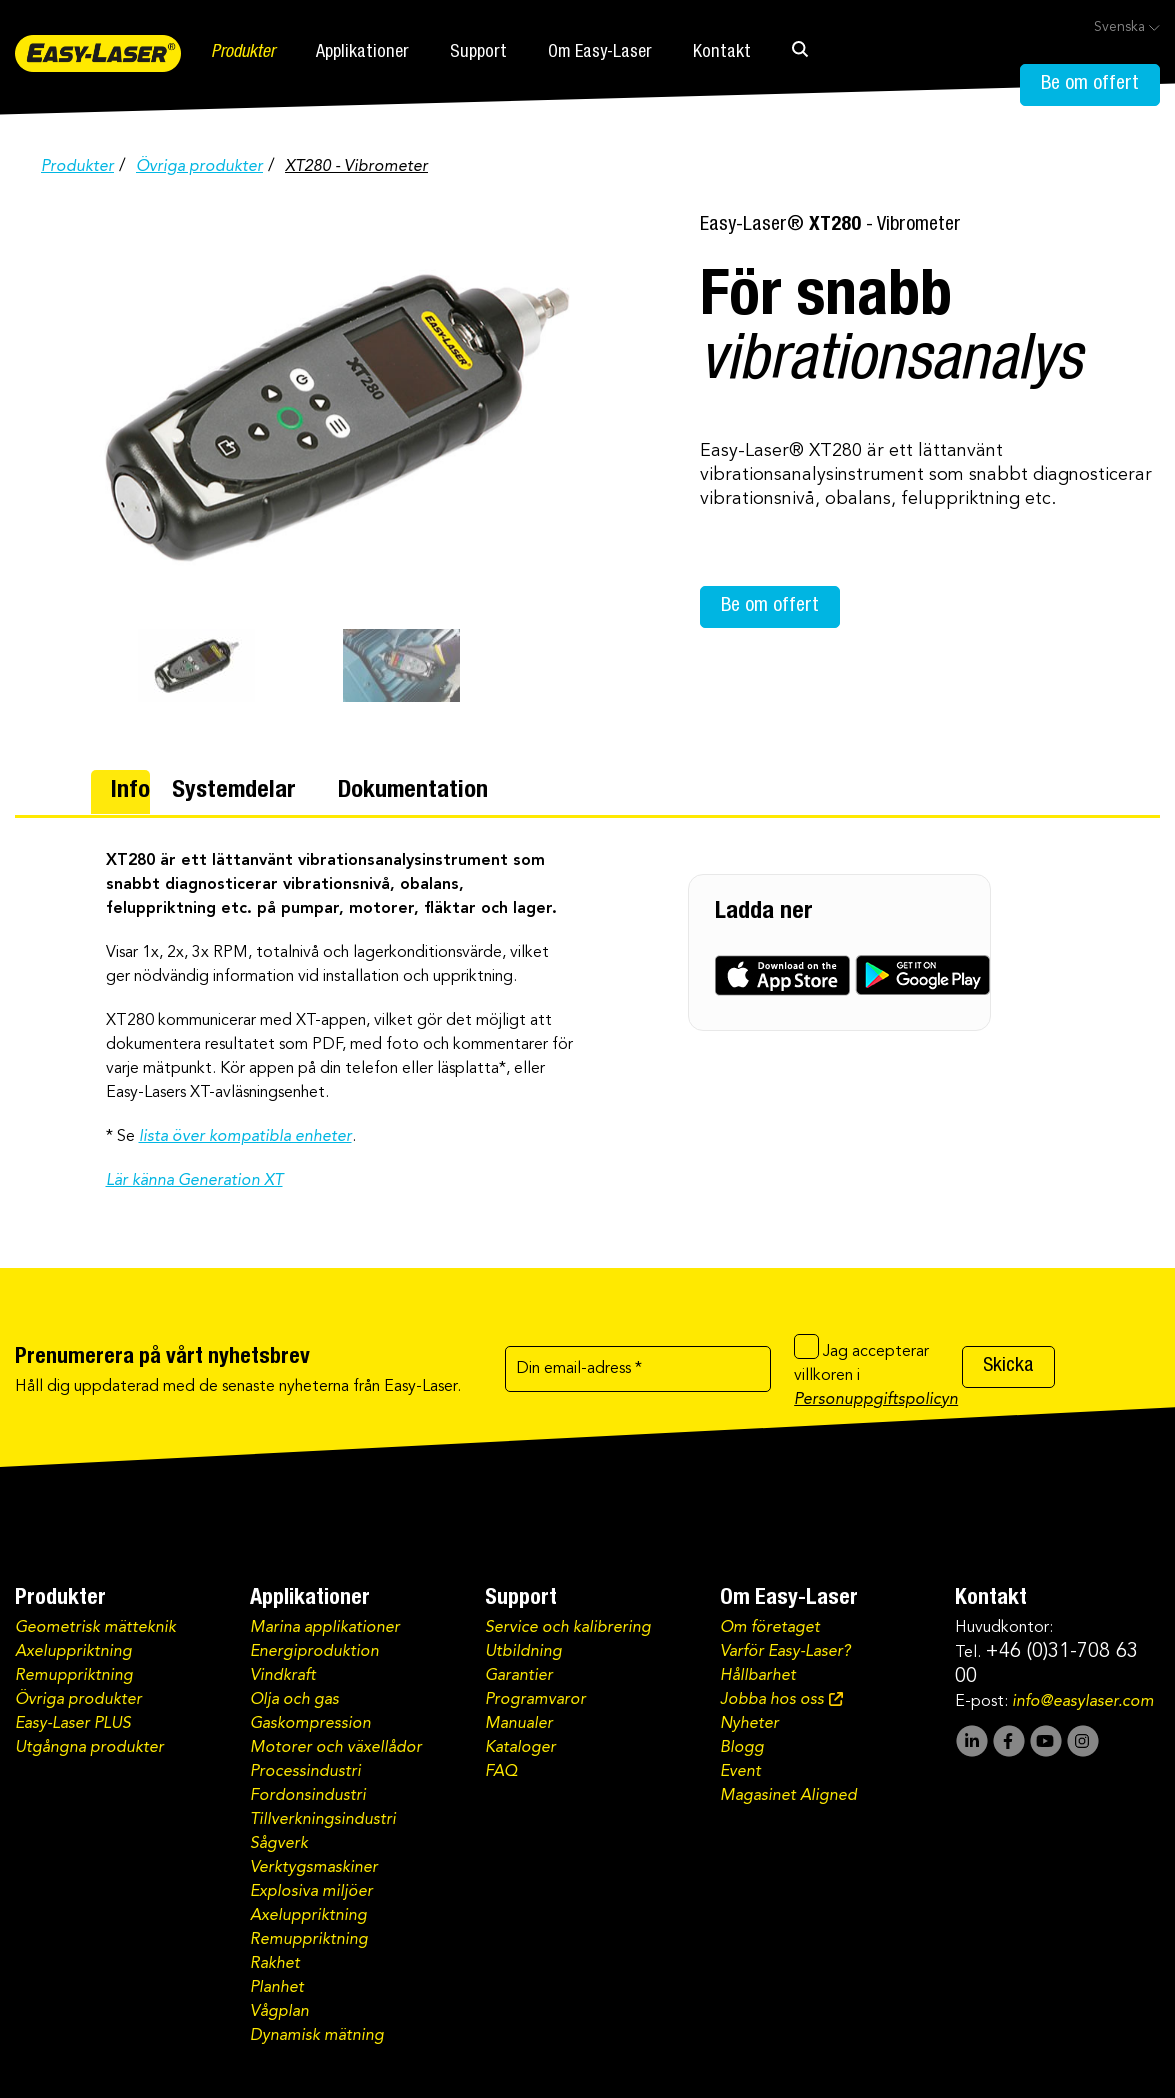 The image size is (1175, 2098). What do you see at coordinates (194, 1181) in the screenshot?
I see `Lär känna Generation XT` at bounding box center [194, 1181].